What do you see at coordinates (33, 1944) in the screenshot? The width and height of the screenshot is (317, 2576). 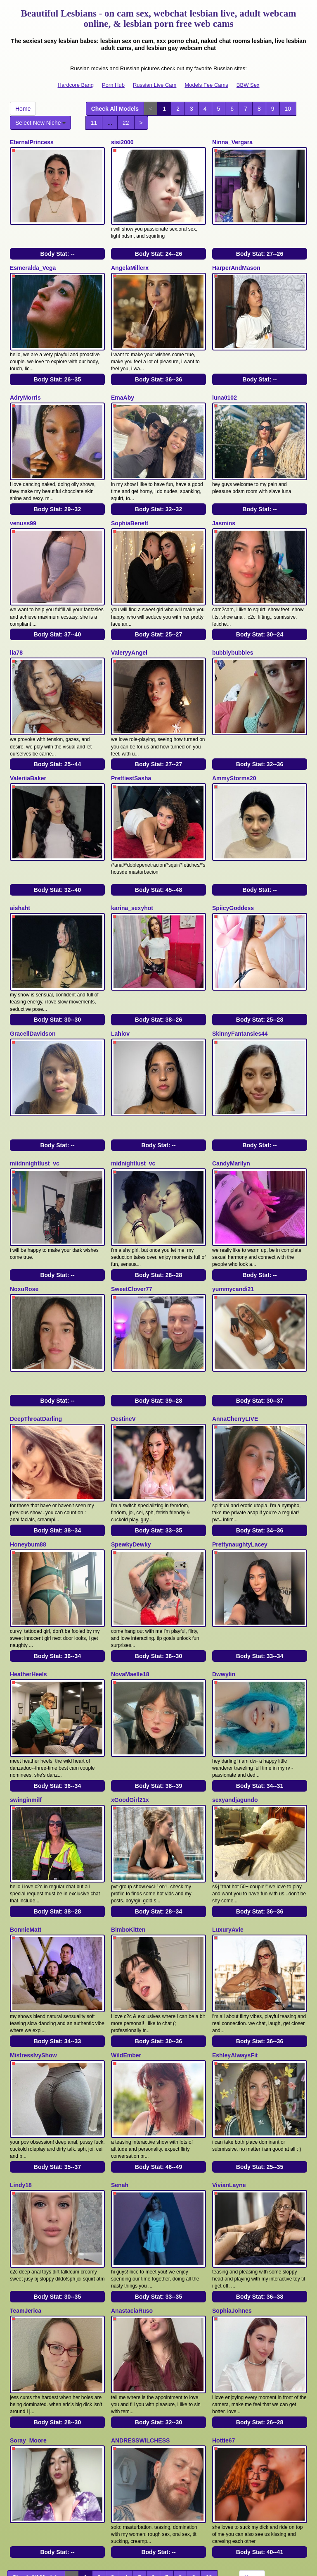 I see `MistressIvyShow` at bounding box center [33, 1944].